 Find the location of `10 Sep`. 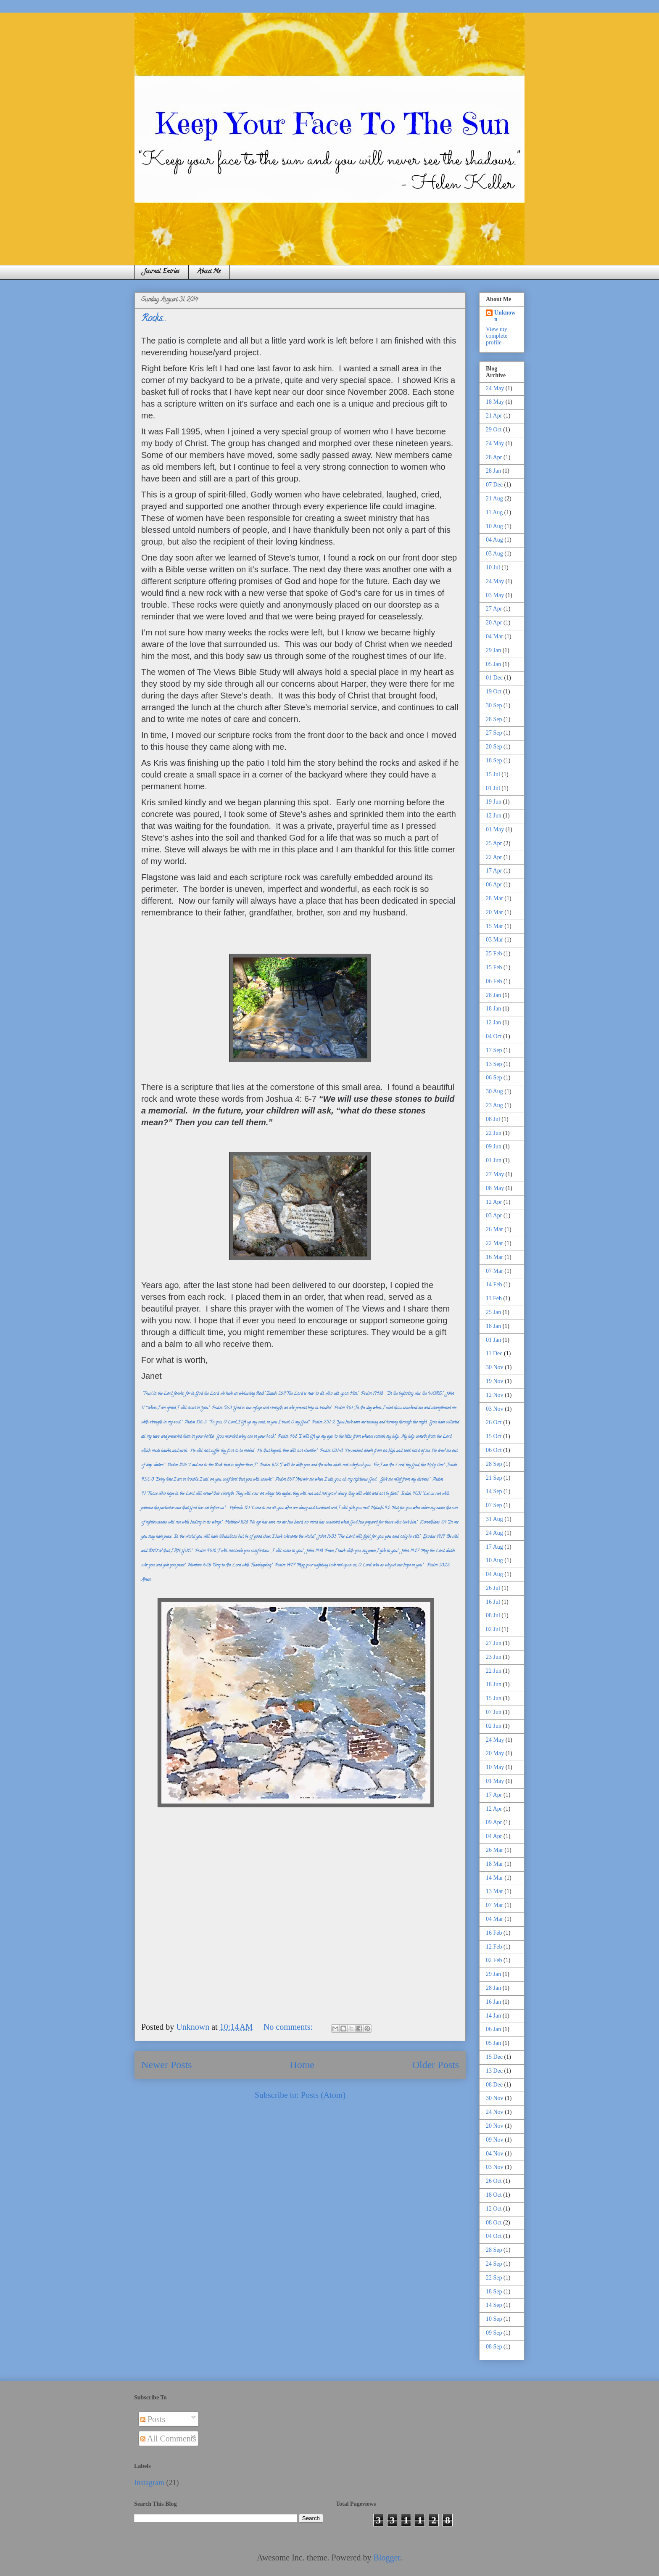

10 Sep is located at coordinates (494, 2319).